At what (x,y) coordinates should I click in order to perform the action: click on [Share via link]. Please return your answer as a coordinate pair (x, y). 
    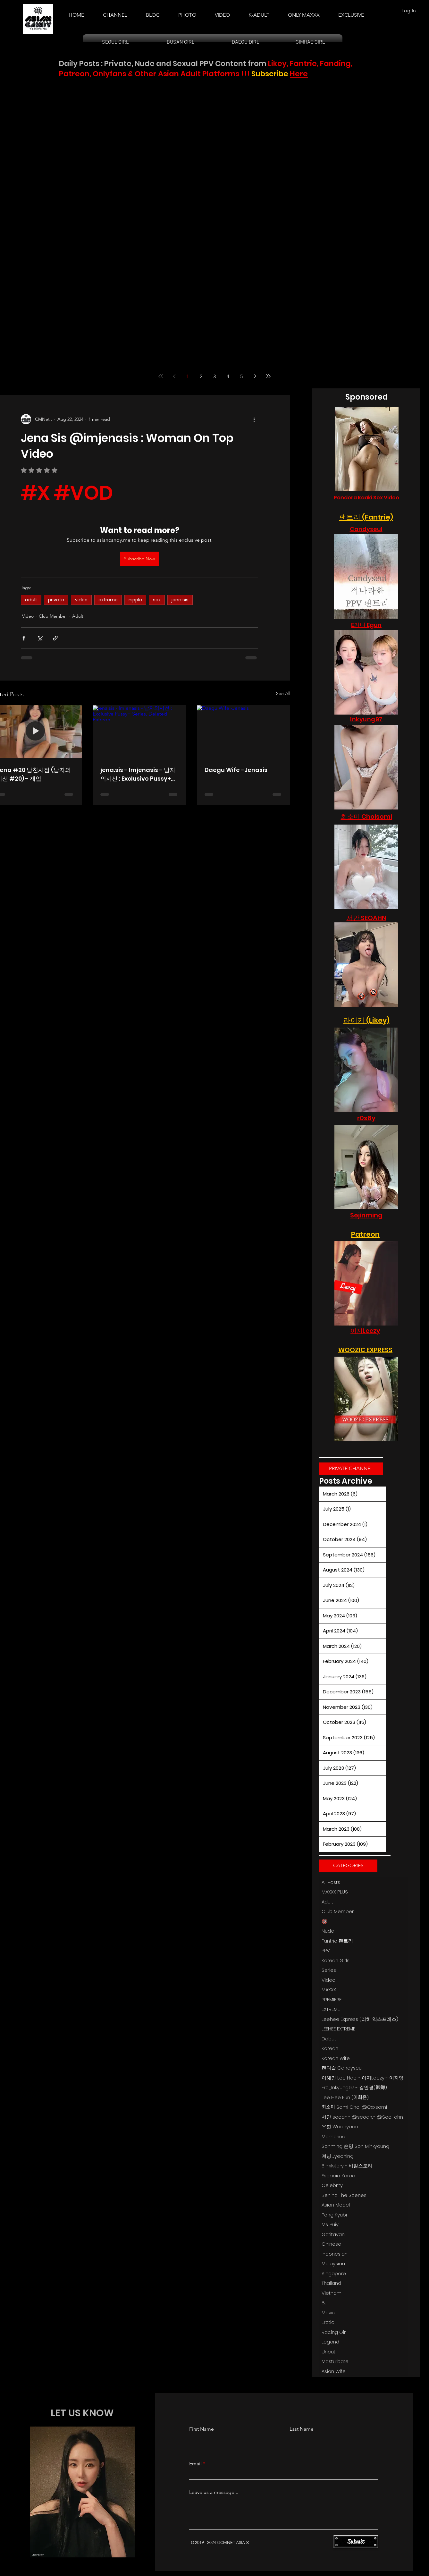
    Looking at the image, I should click on (55, 638).